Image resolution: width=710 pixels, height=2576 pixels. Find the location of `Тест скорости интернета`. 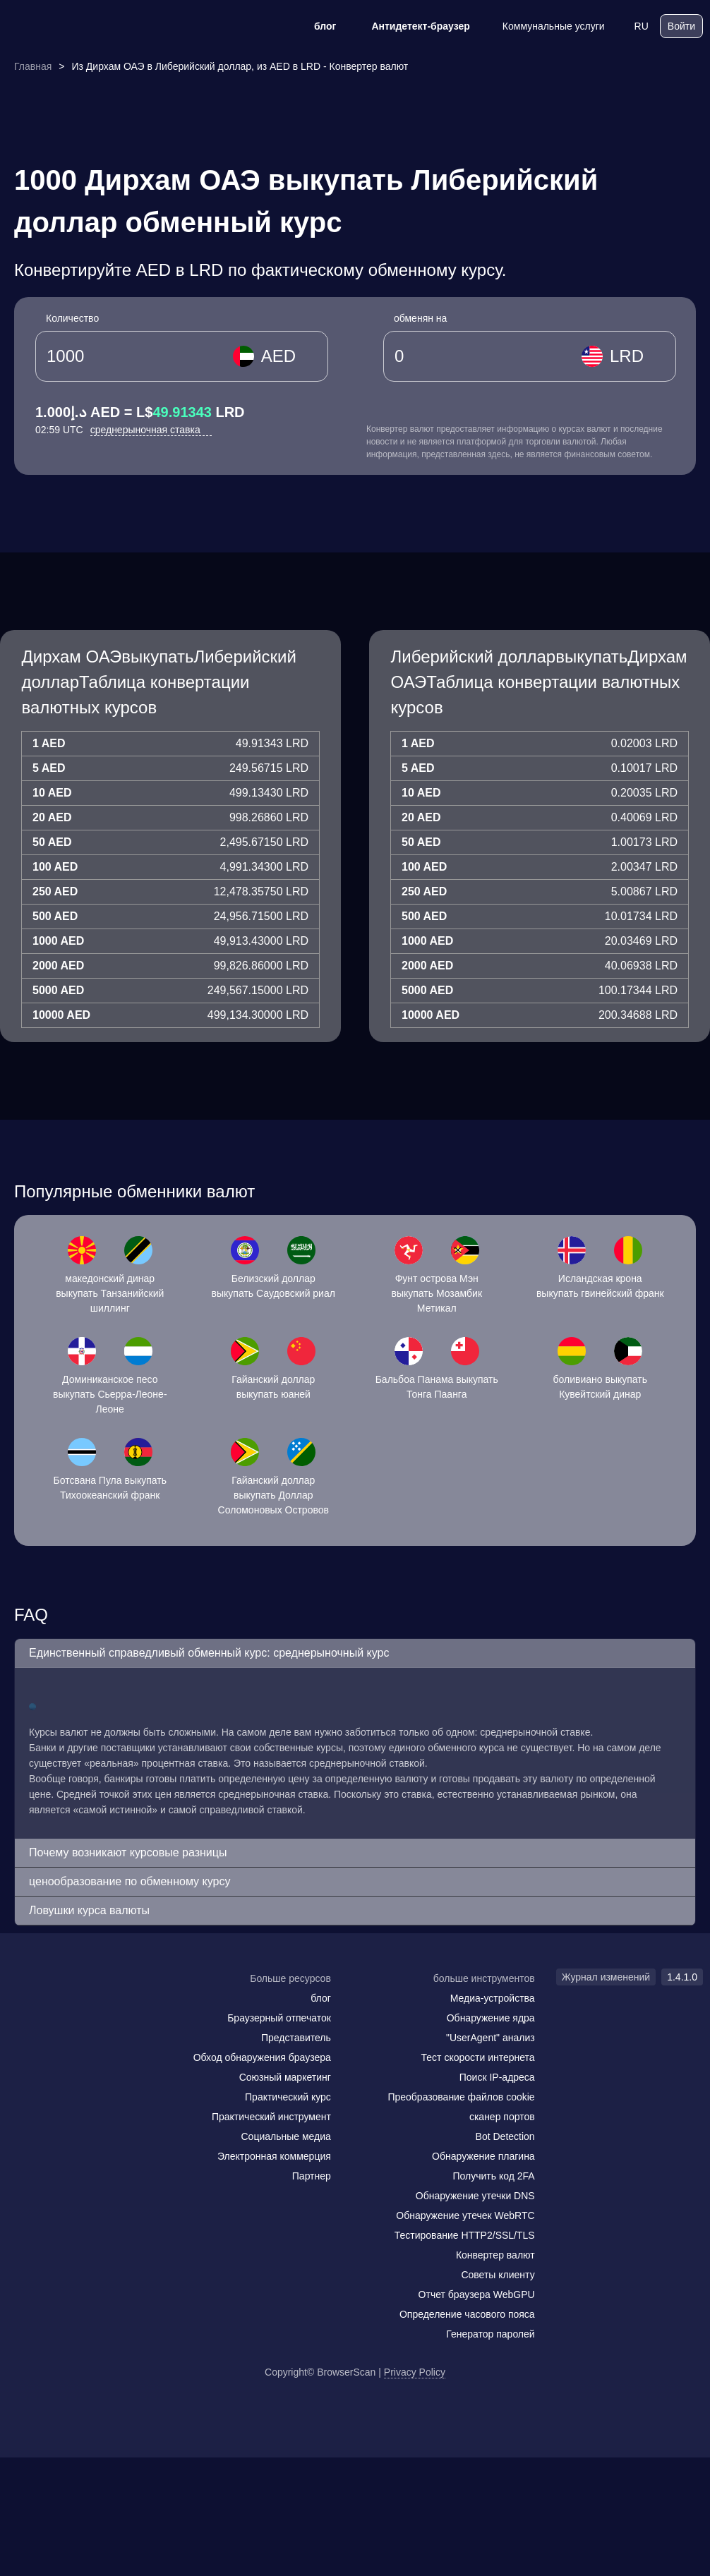

Тест скорости интернета is located at coordinates (478, 2057).